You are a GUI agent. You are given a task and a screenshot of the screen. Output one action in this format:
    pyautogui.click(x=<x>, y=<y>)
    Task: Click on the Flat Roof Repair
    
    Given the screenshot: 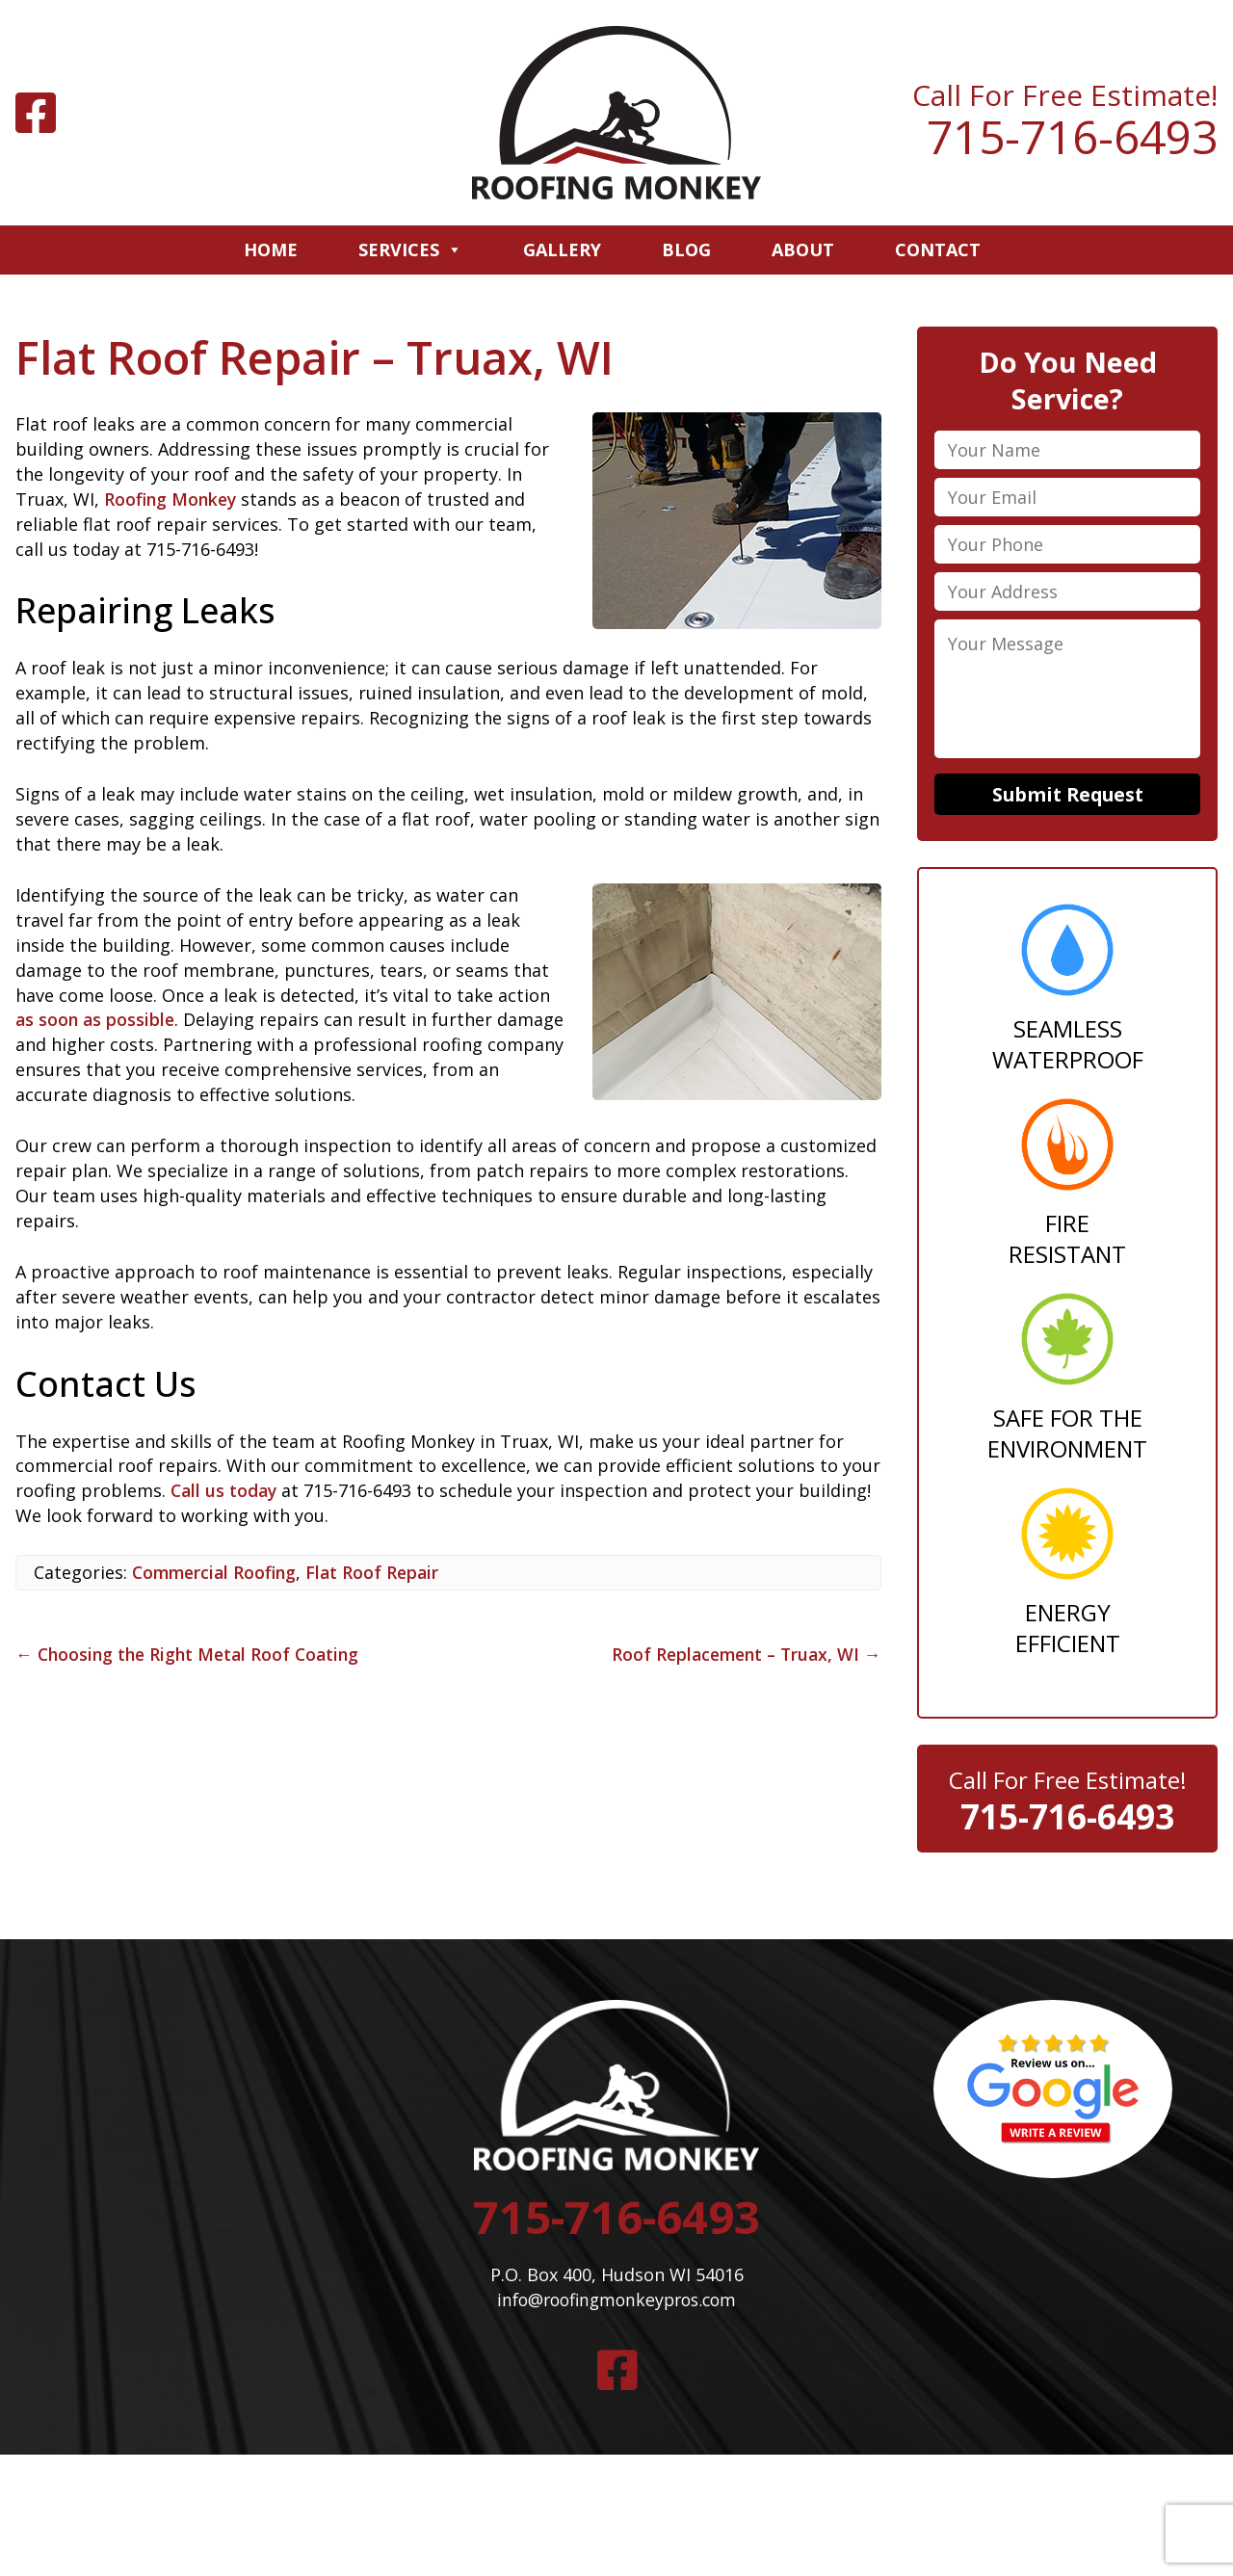 What is the action you would take?
    pyautogui.click(x=380, y=1572)
    